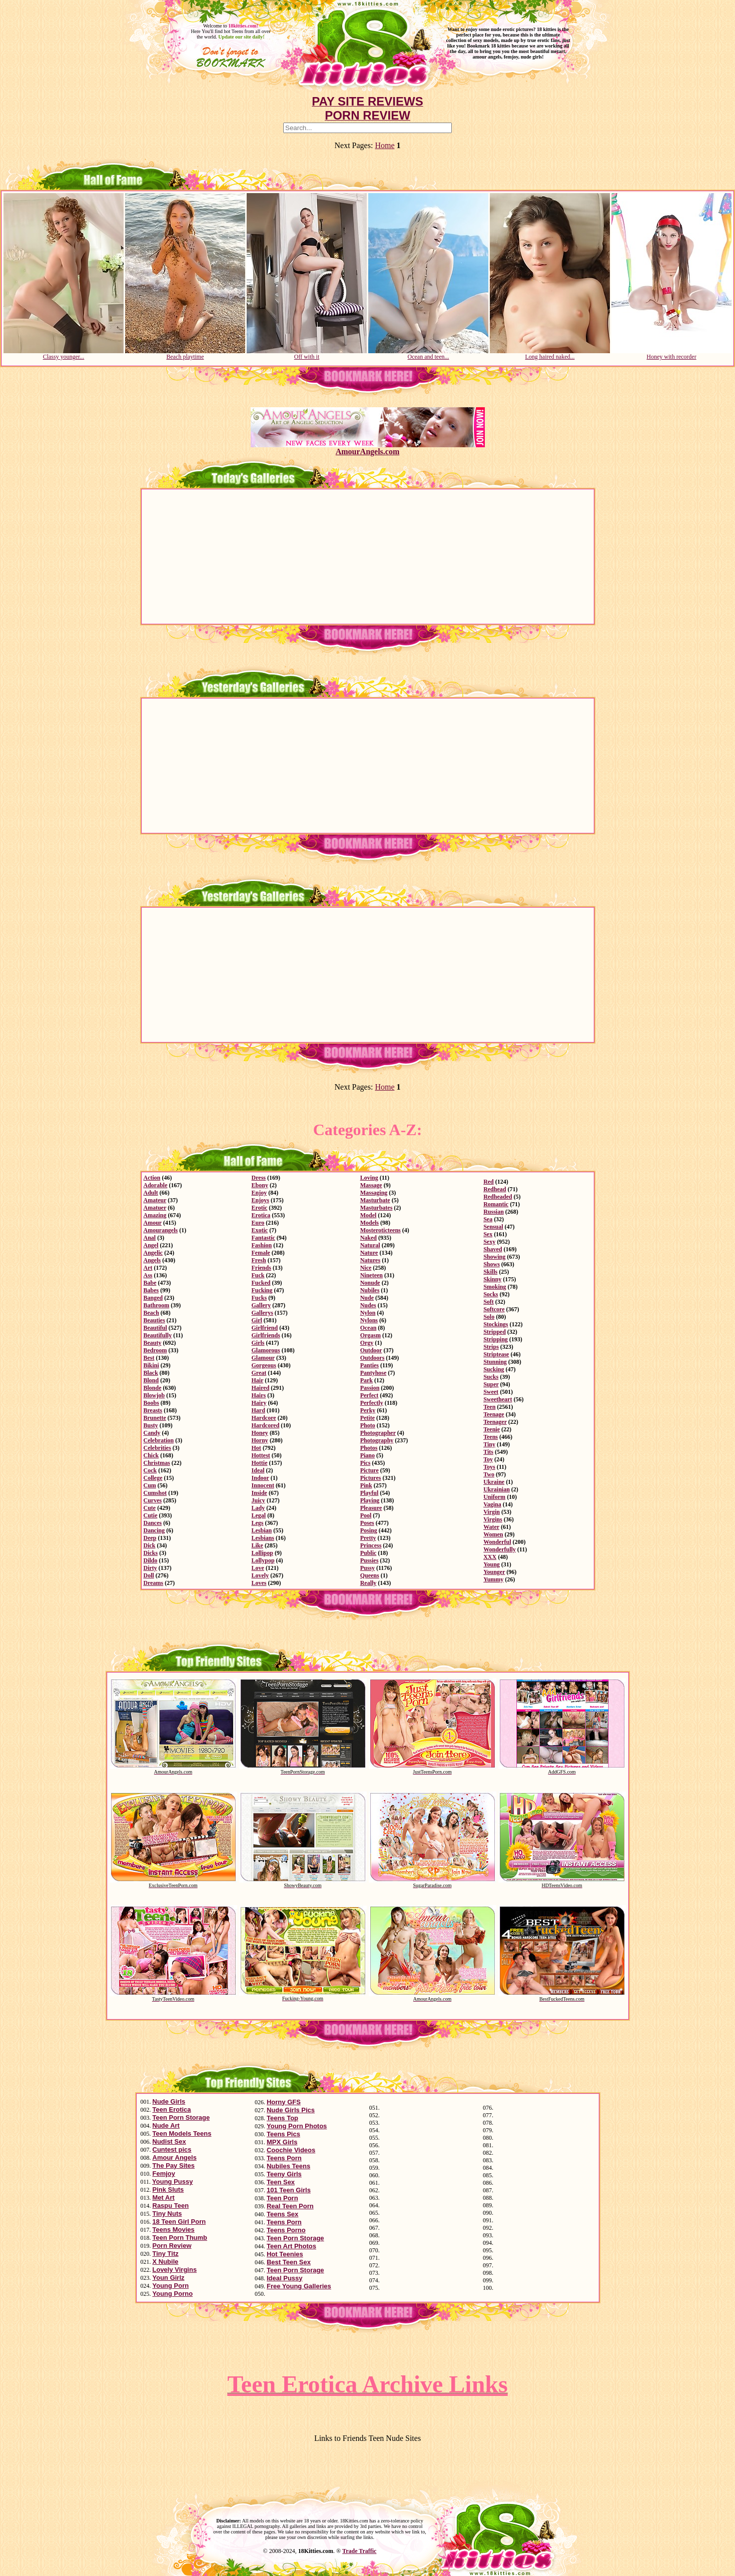  Describe the element at coordinates (488, 1301) in the screenshot. I see `Soft` at that location.